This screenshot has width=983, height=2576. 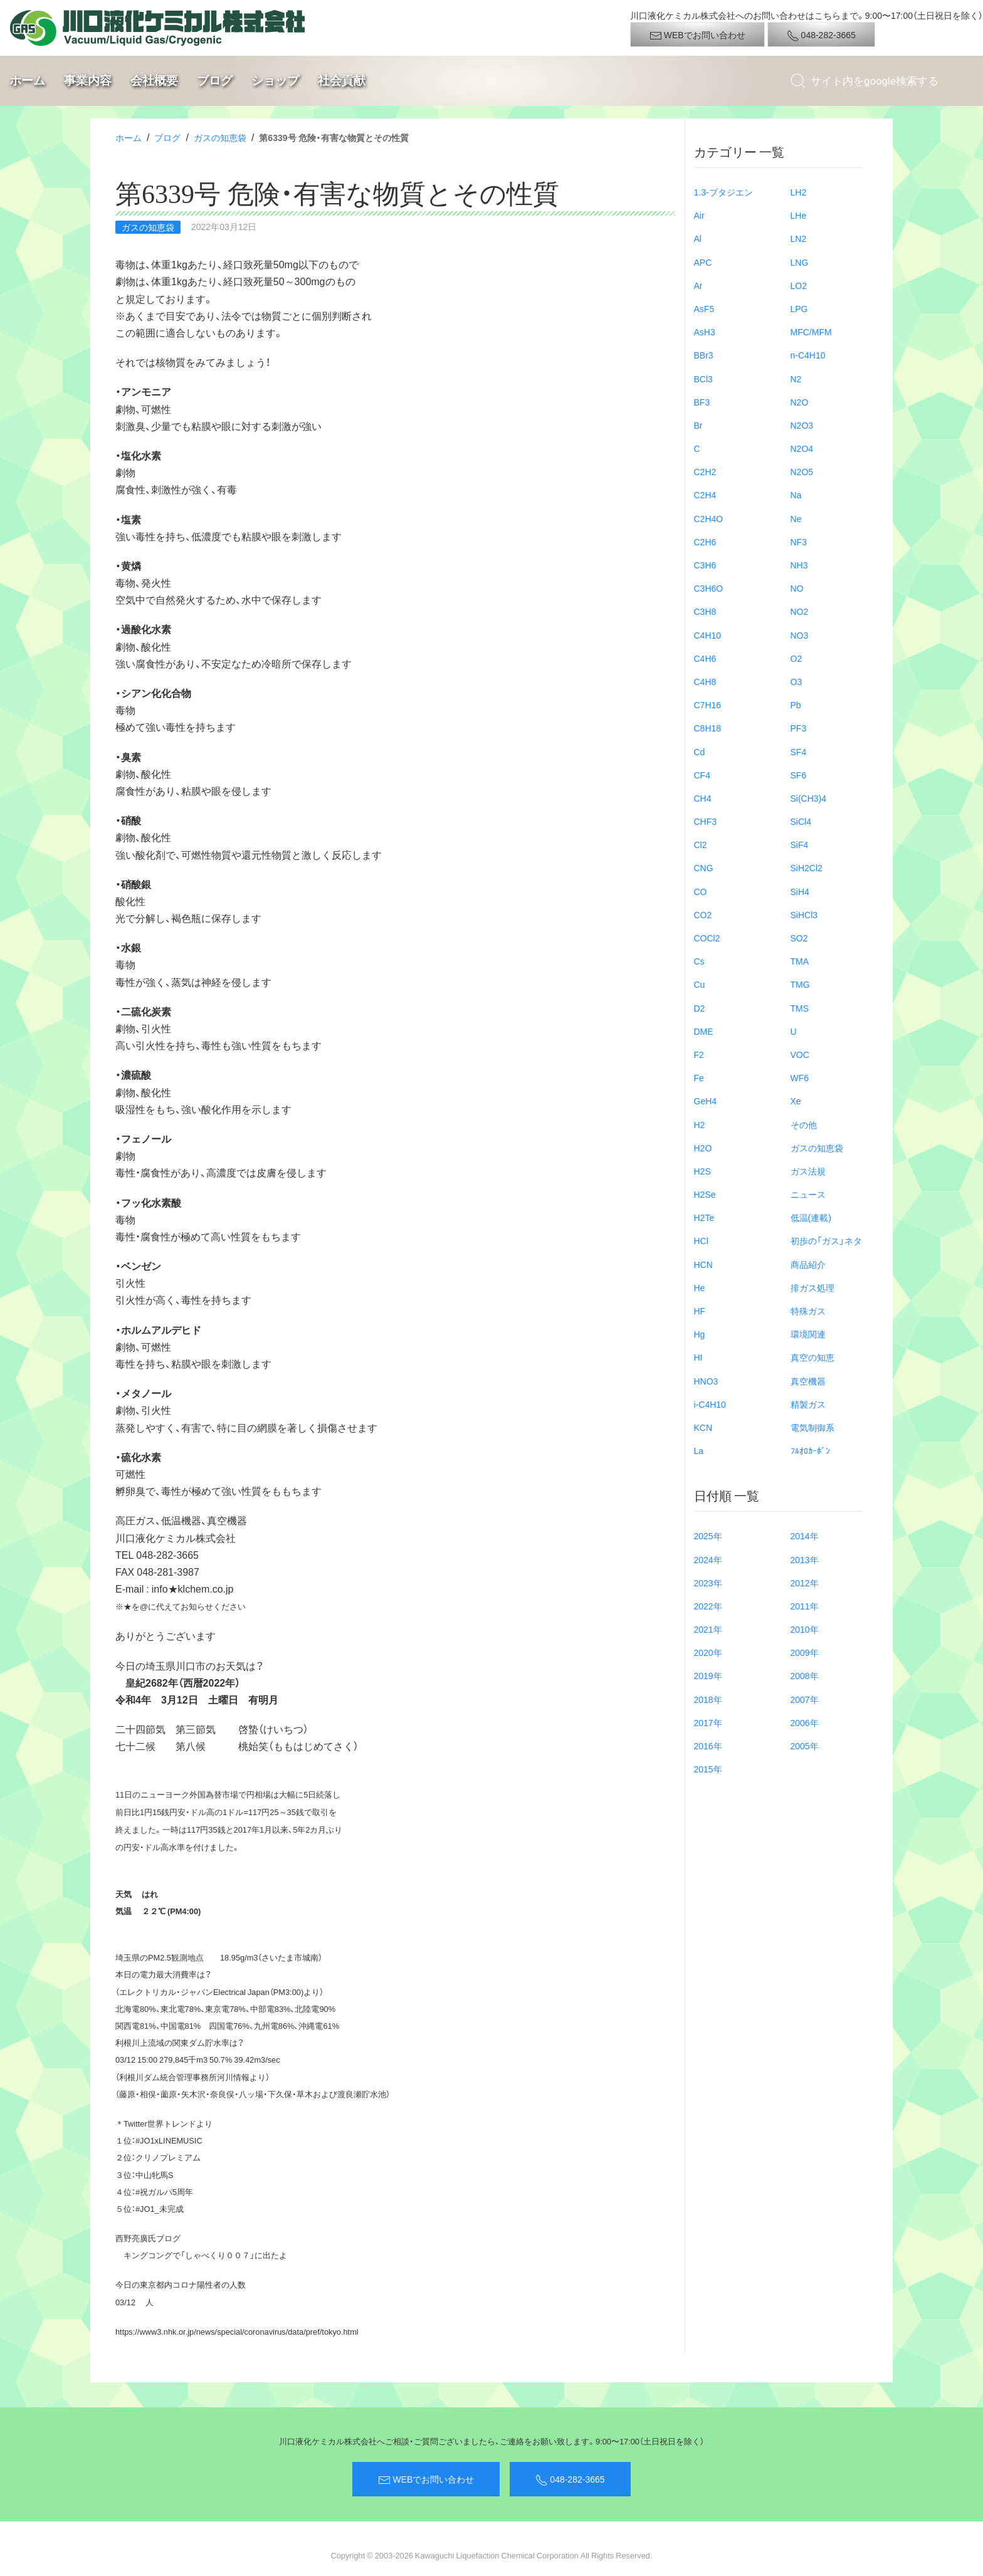 What do you see at coordinates (704, 308) in the screenshot?
I see `AsF5` at bounding box center [704, 308].